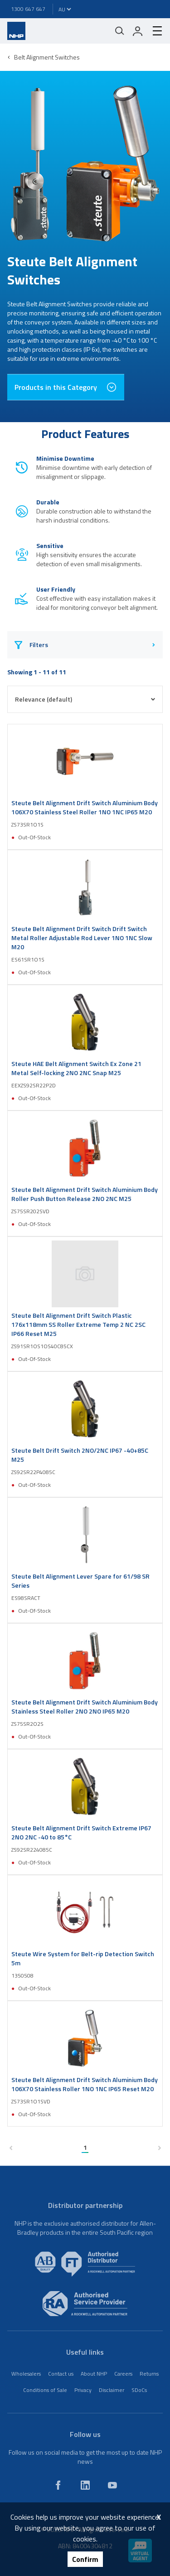  I want to click on [facebook], so click(58, 2485).